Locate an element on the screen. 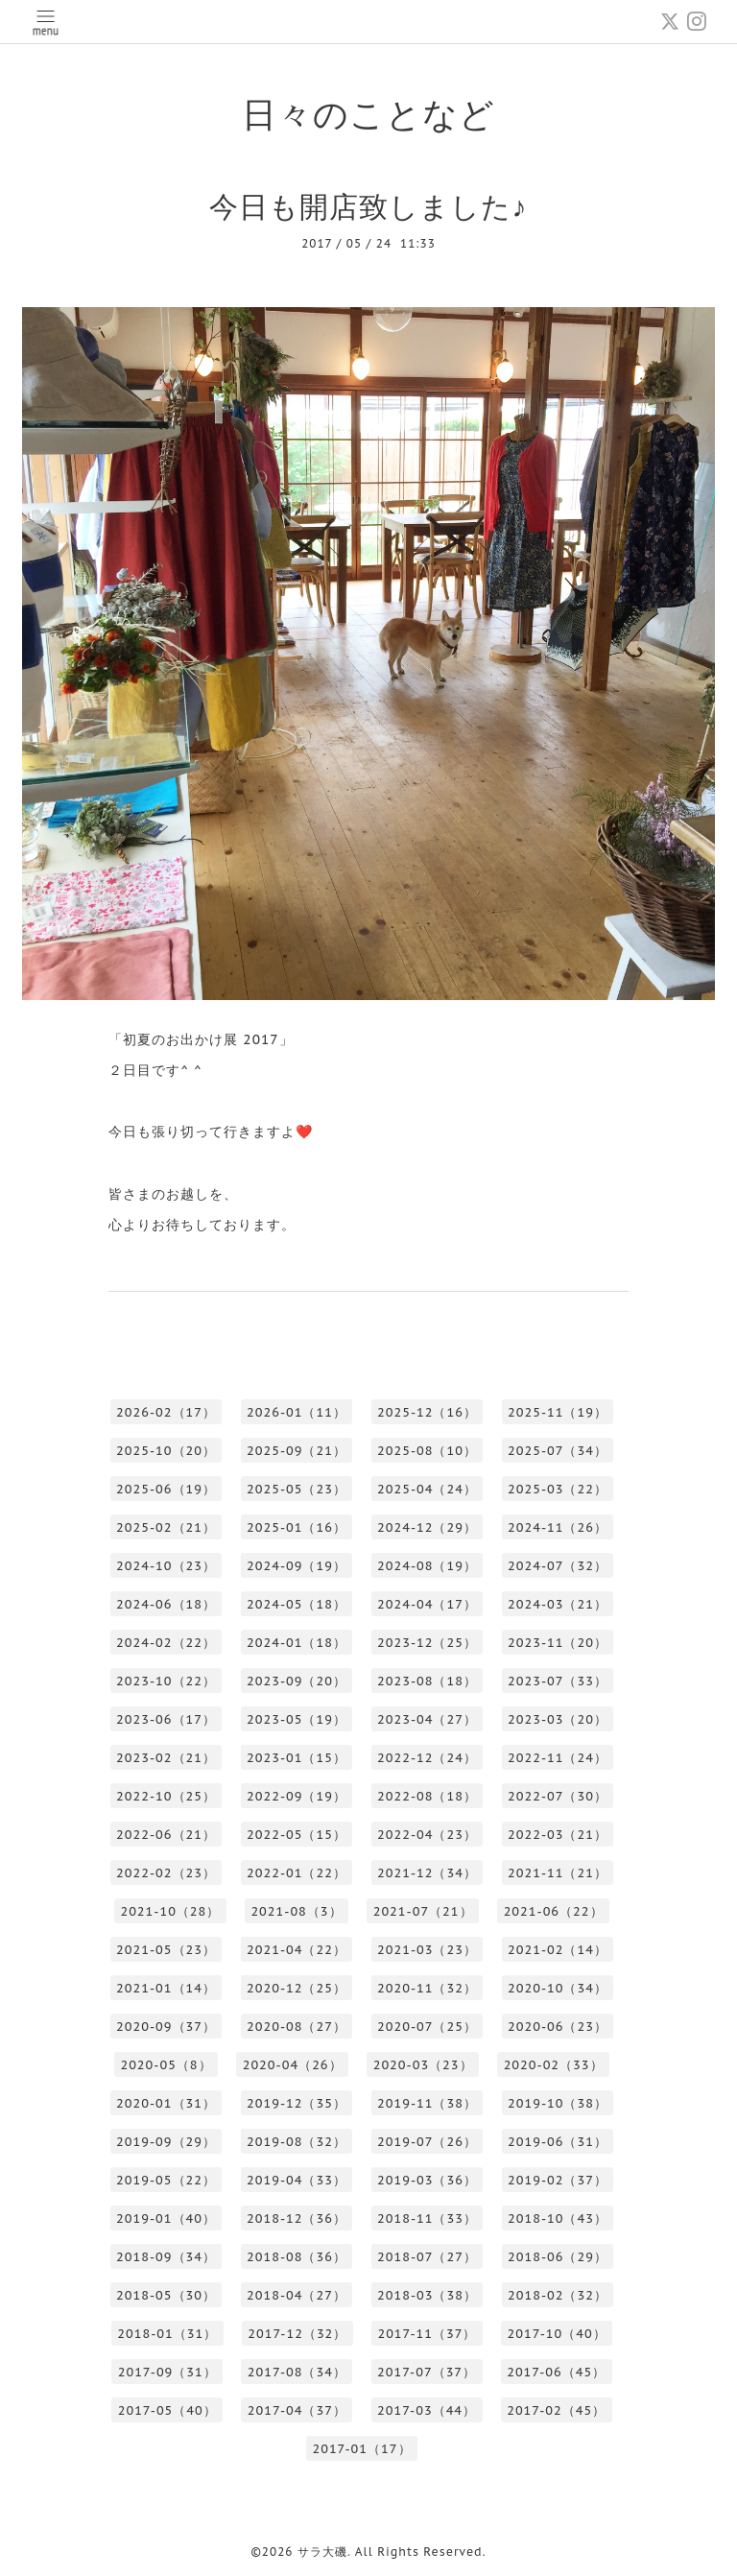 The width and height of the screenshot is (737, 2576). 2022-05（15） is located at coordinates (296, 1834).